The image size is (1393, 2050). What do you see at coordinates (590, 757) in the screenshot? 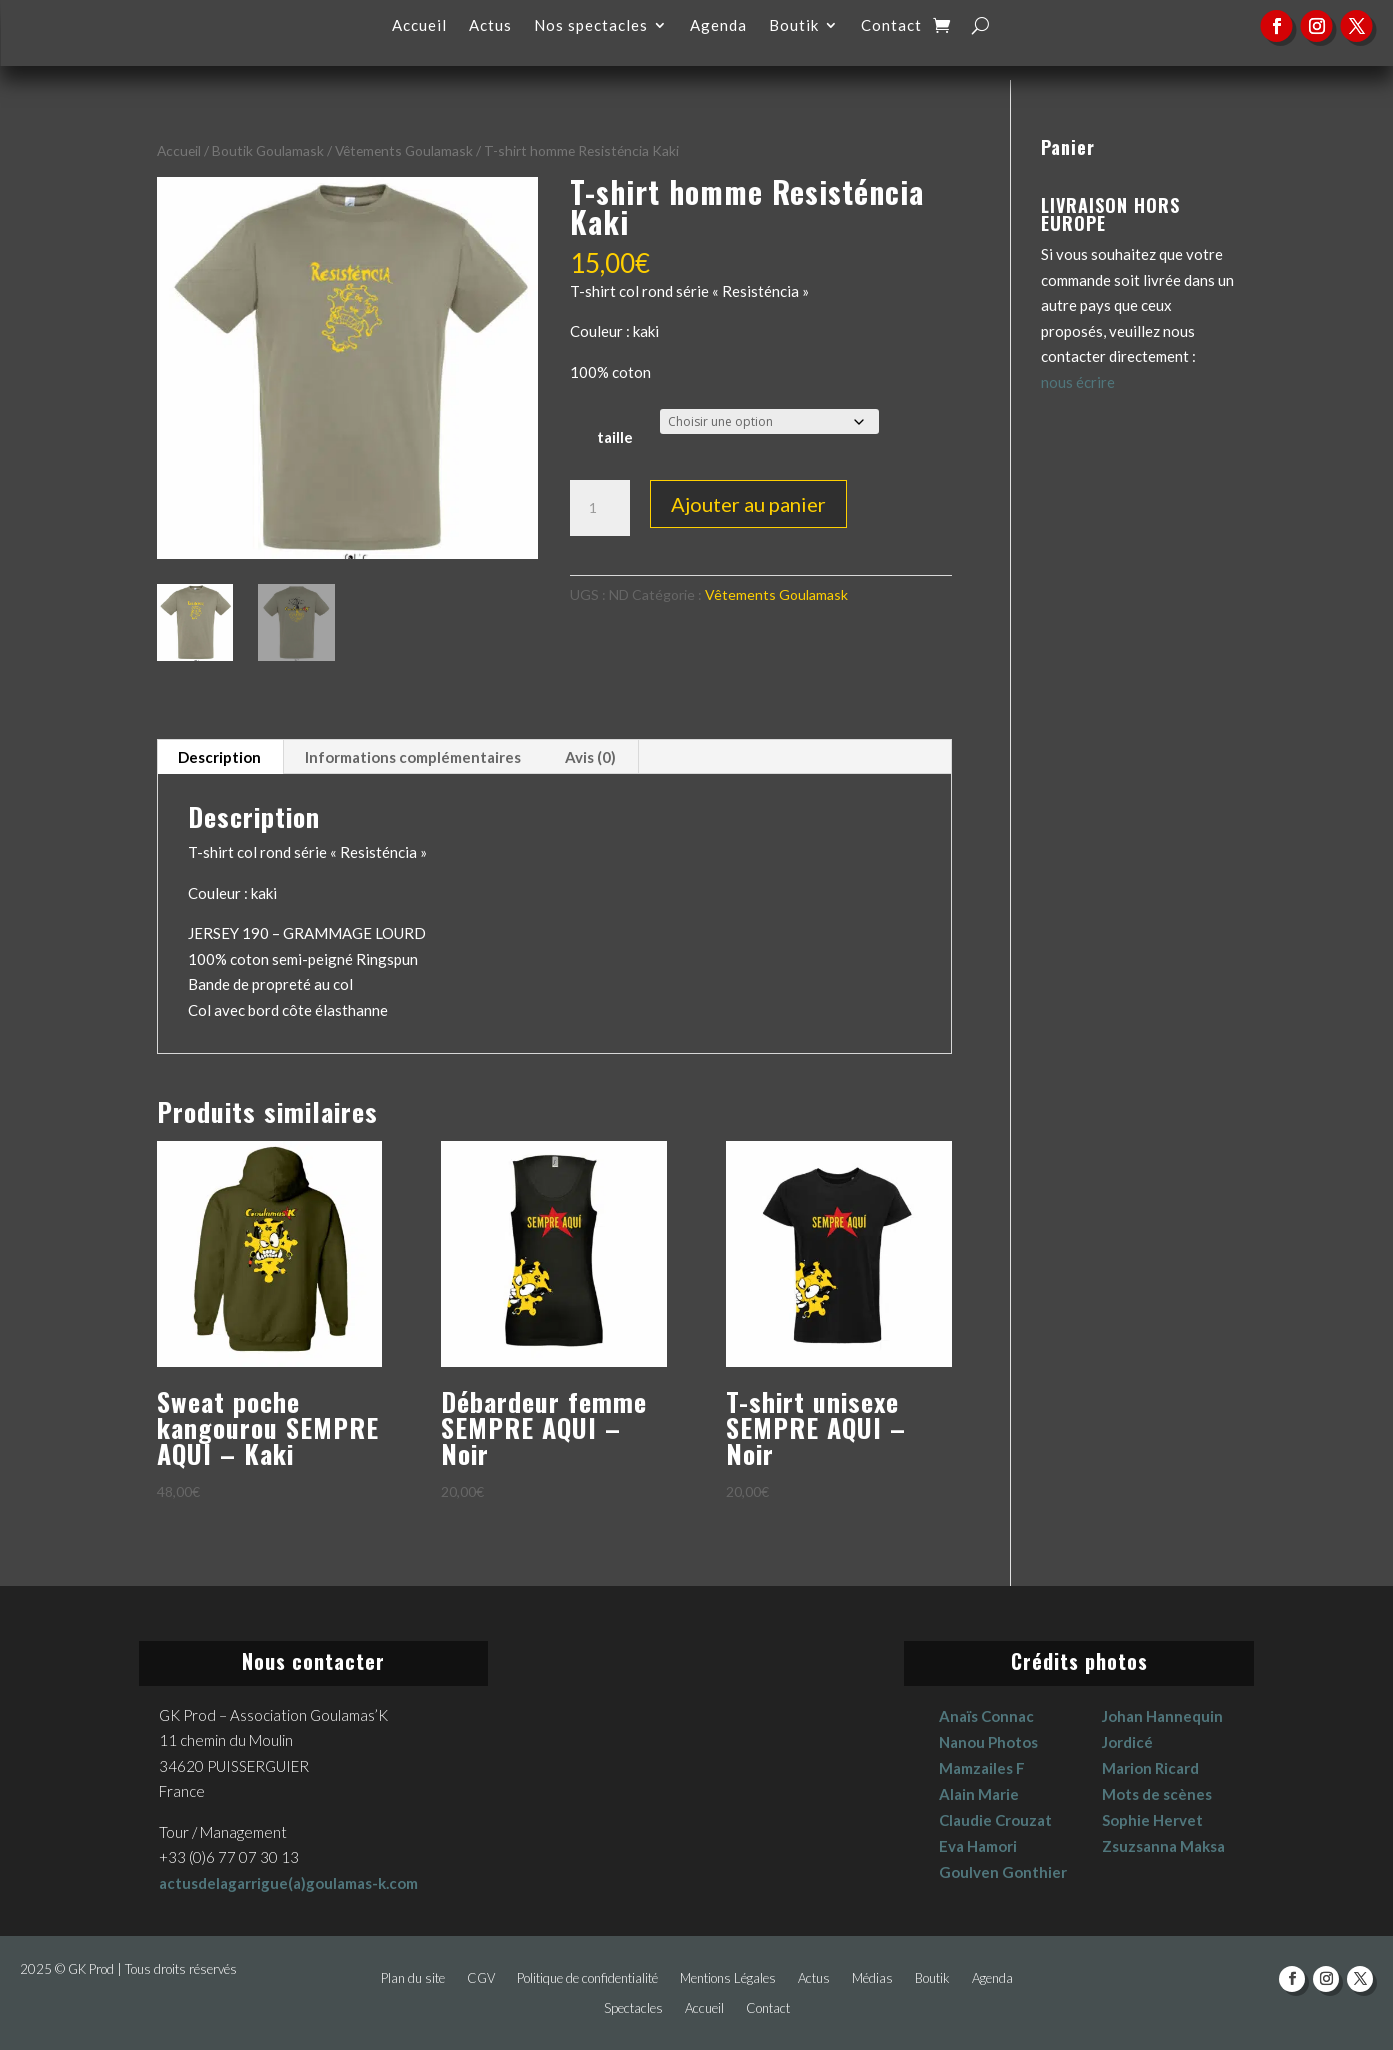
I see `Avis (0) [tab]` at bounding box center [590, 757].